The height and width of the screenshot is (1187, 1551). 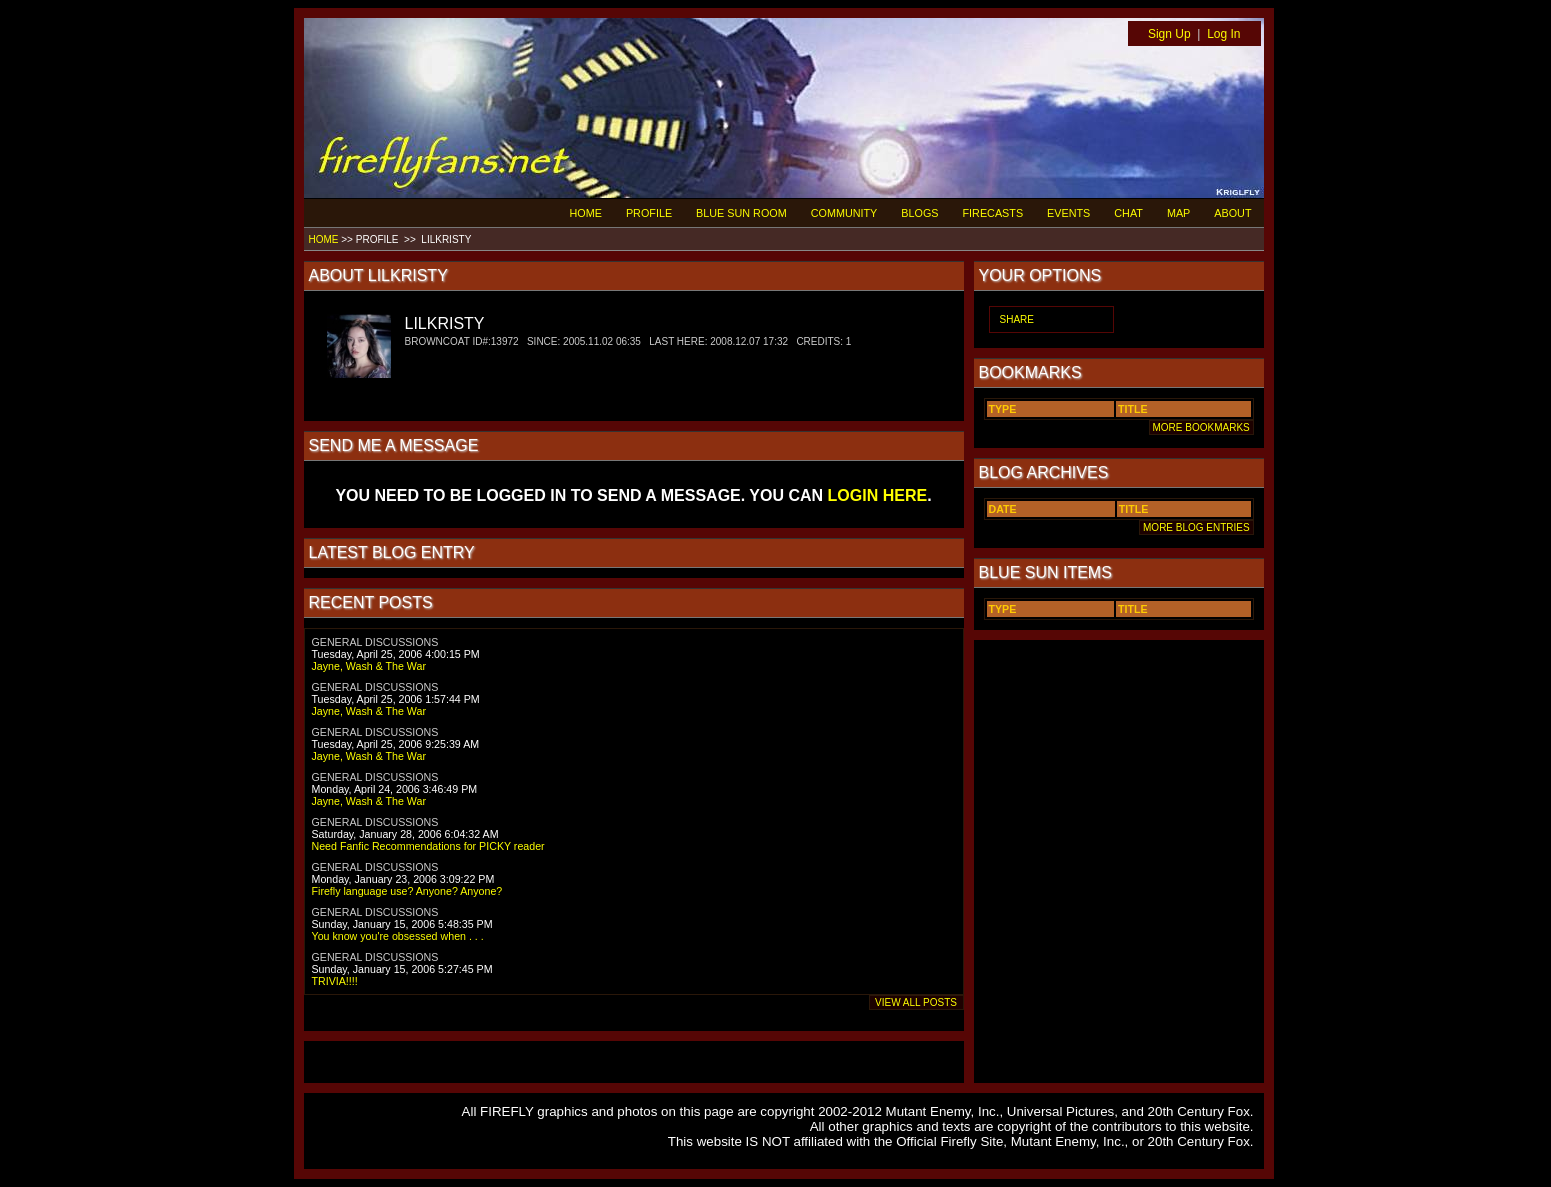 What do you see at coordinates (993, 213) in the screenshot?
I see `FIRECASTS` at bounding box center [993, 213].